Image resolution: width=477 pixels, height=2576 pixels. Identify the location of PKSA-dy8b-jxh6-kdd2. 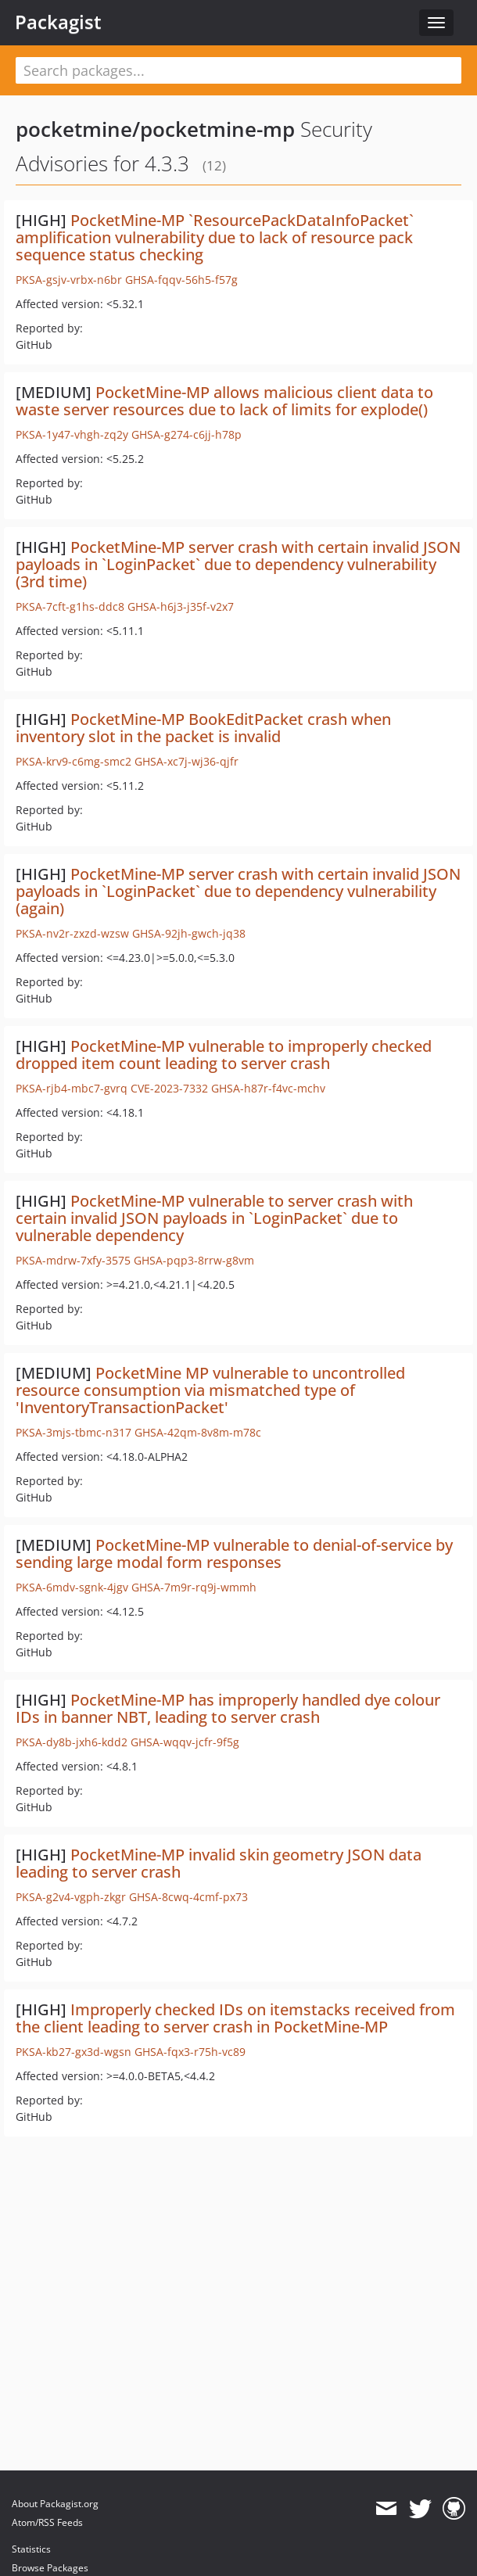
(71, 1742).